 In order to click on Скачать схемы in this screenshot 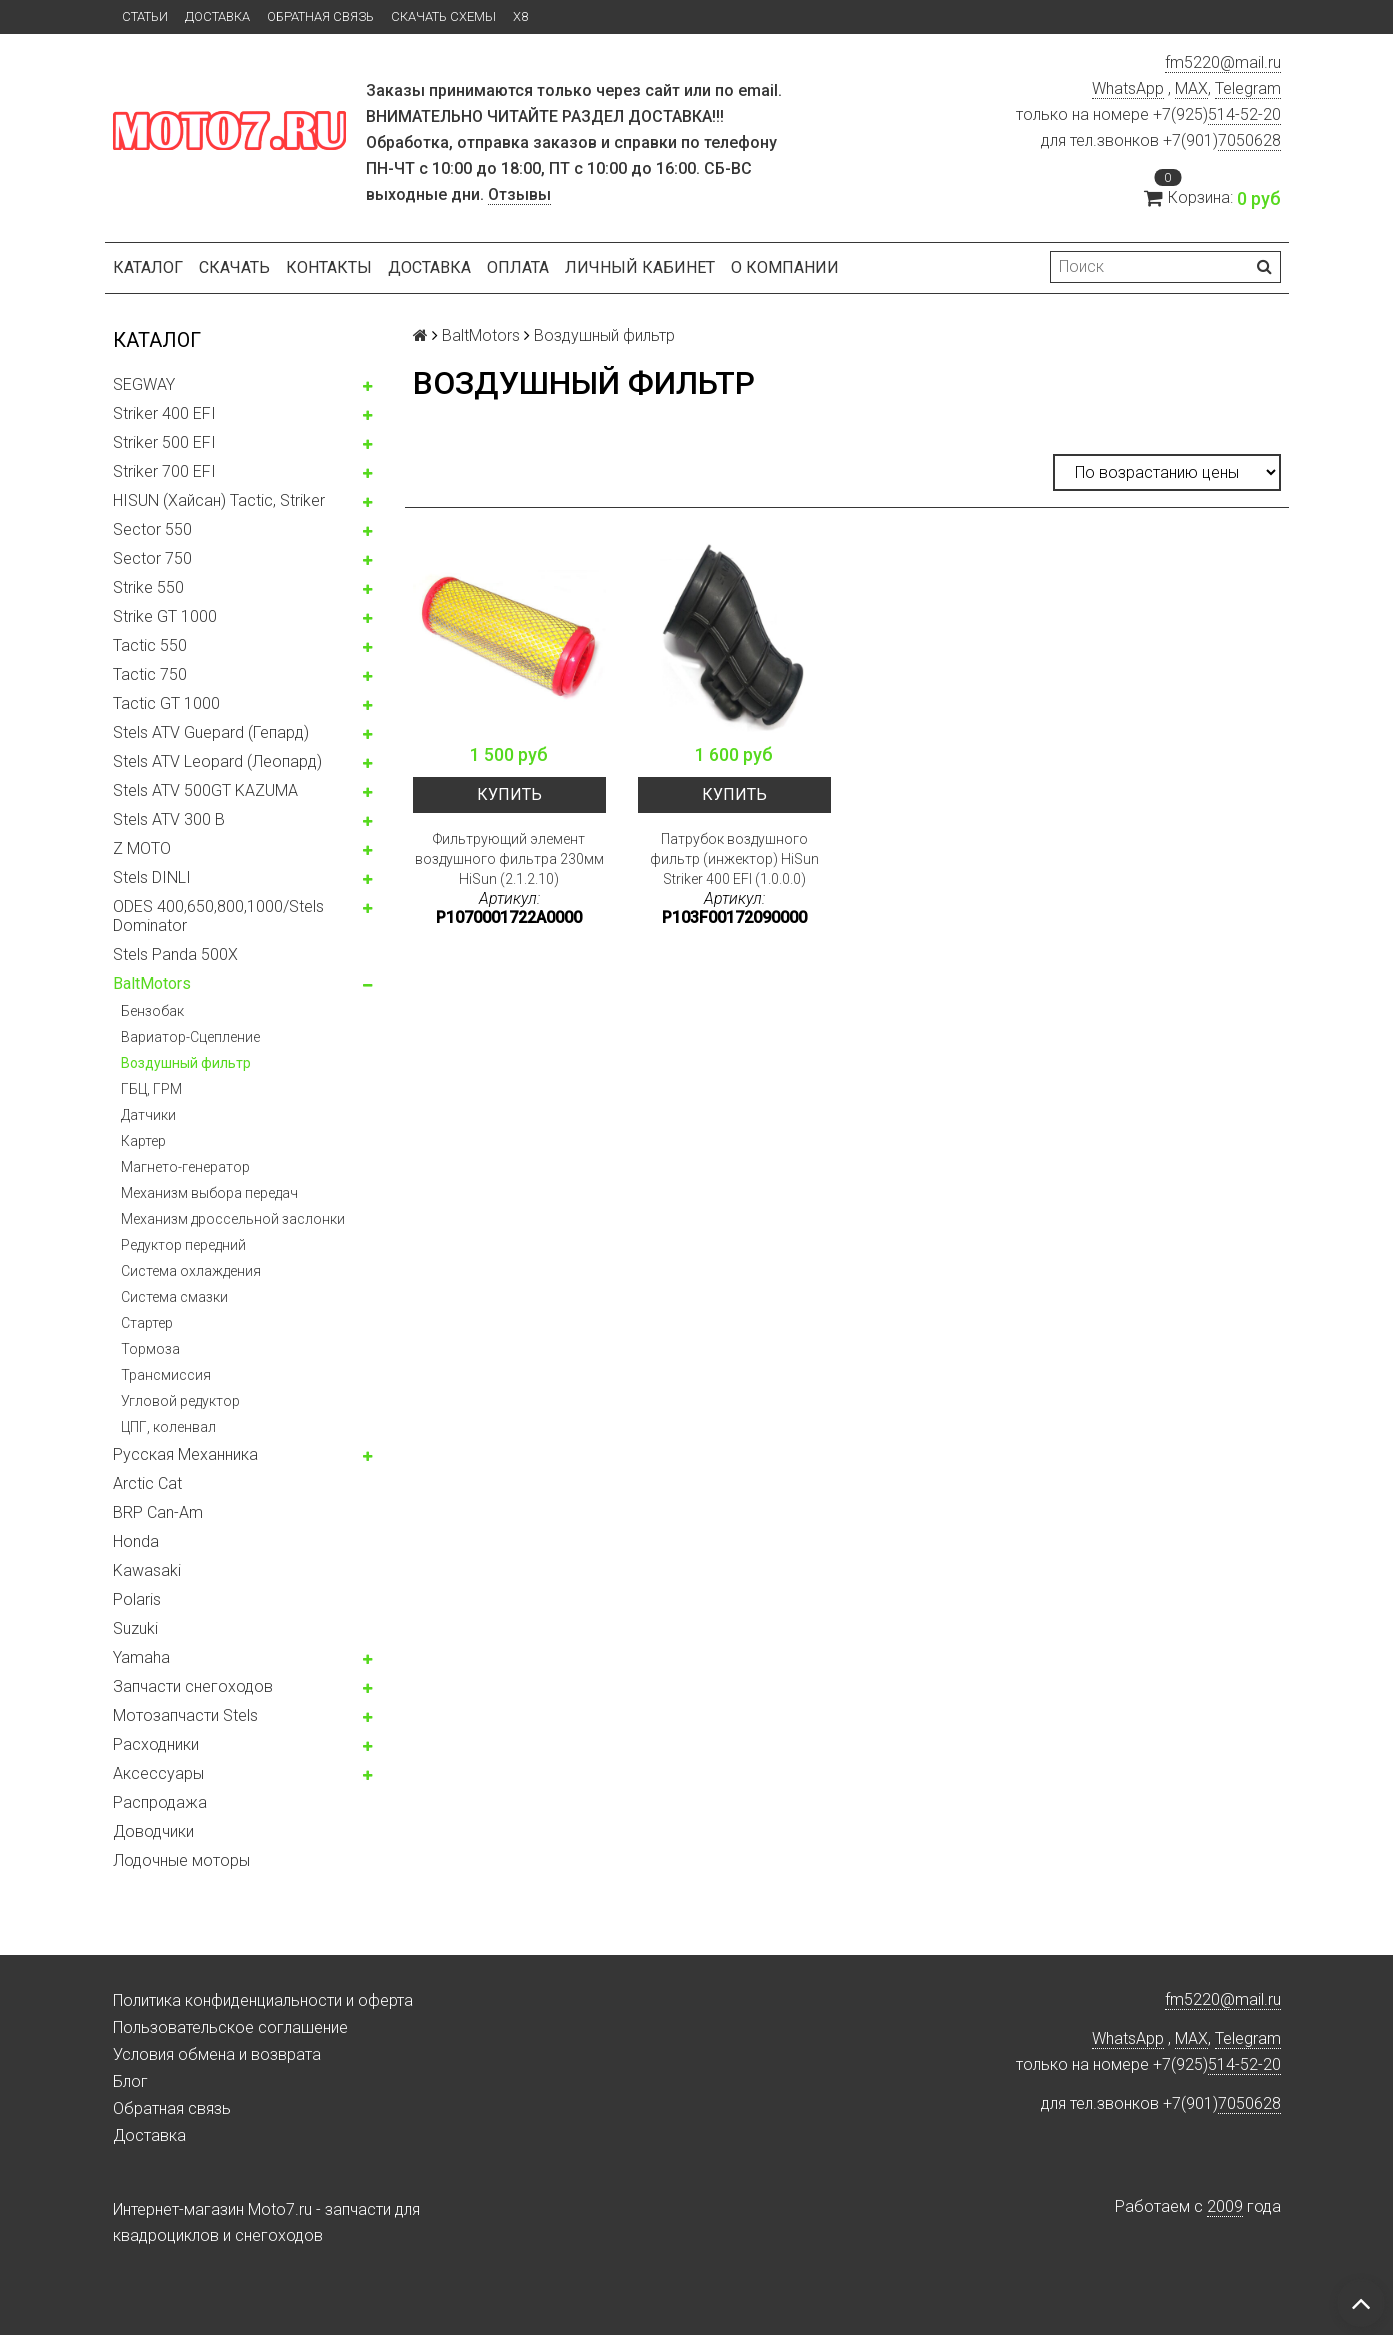, I will do `click(443, 16)`.